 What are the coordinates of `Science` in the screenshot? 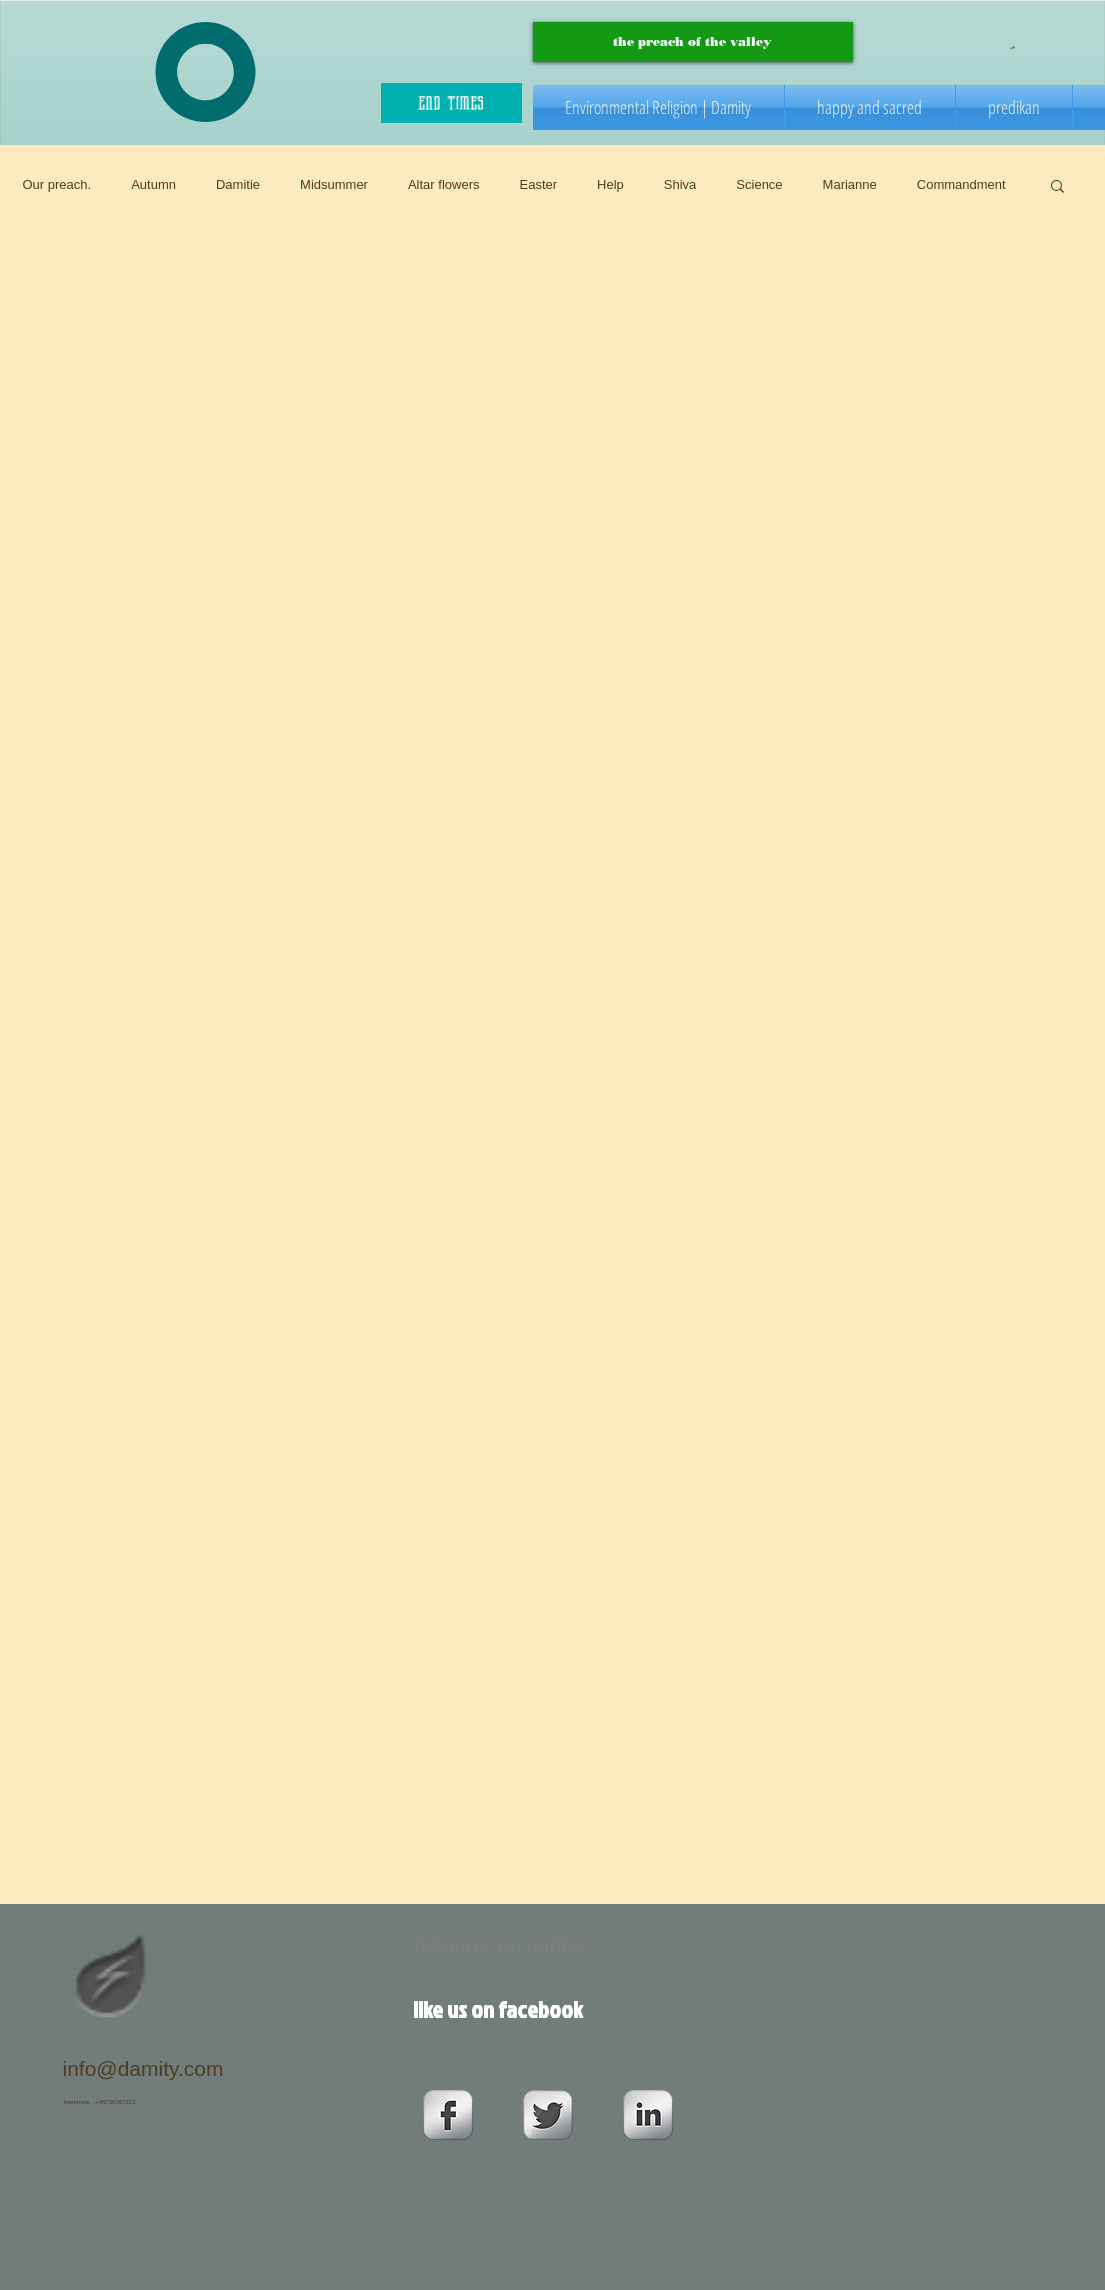 It's located at (759, 184).